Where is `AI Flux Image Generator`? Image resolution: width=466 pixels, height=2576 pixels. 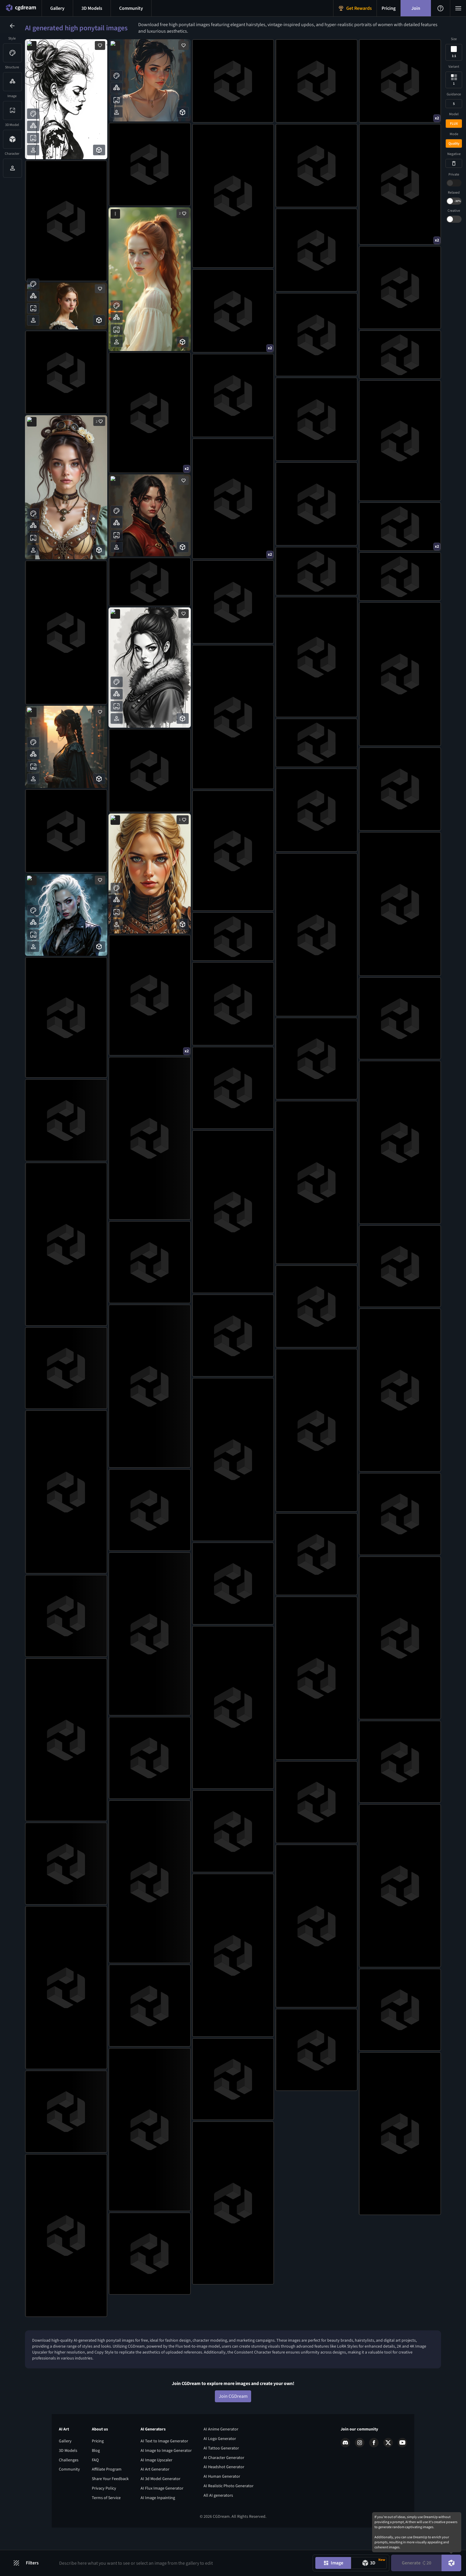 AI Flux Image Generator is located at coordinates (162, 2520).